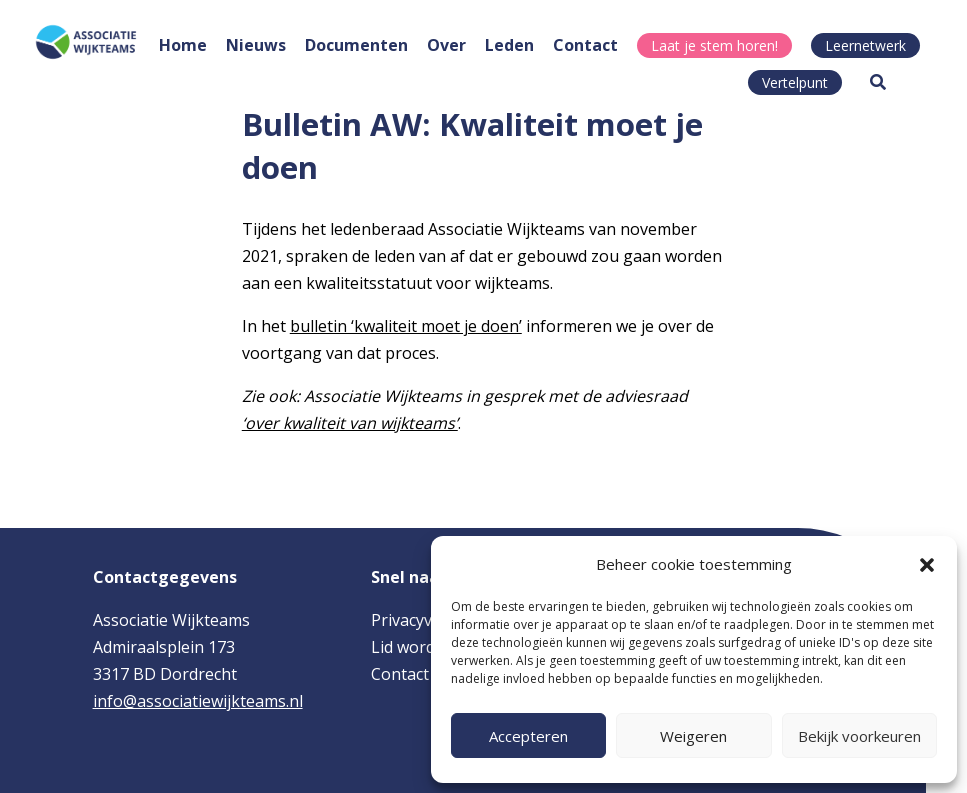 The image size is (967, 793). What do you see at coordinates (412, 647) in the screenshot?
I see `Lid worden` at bounding box center [412, 647].